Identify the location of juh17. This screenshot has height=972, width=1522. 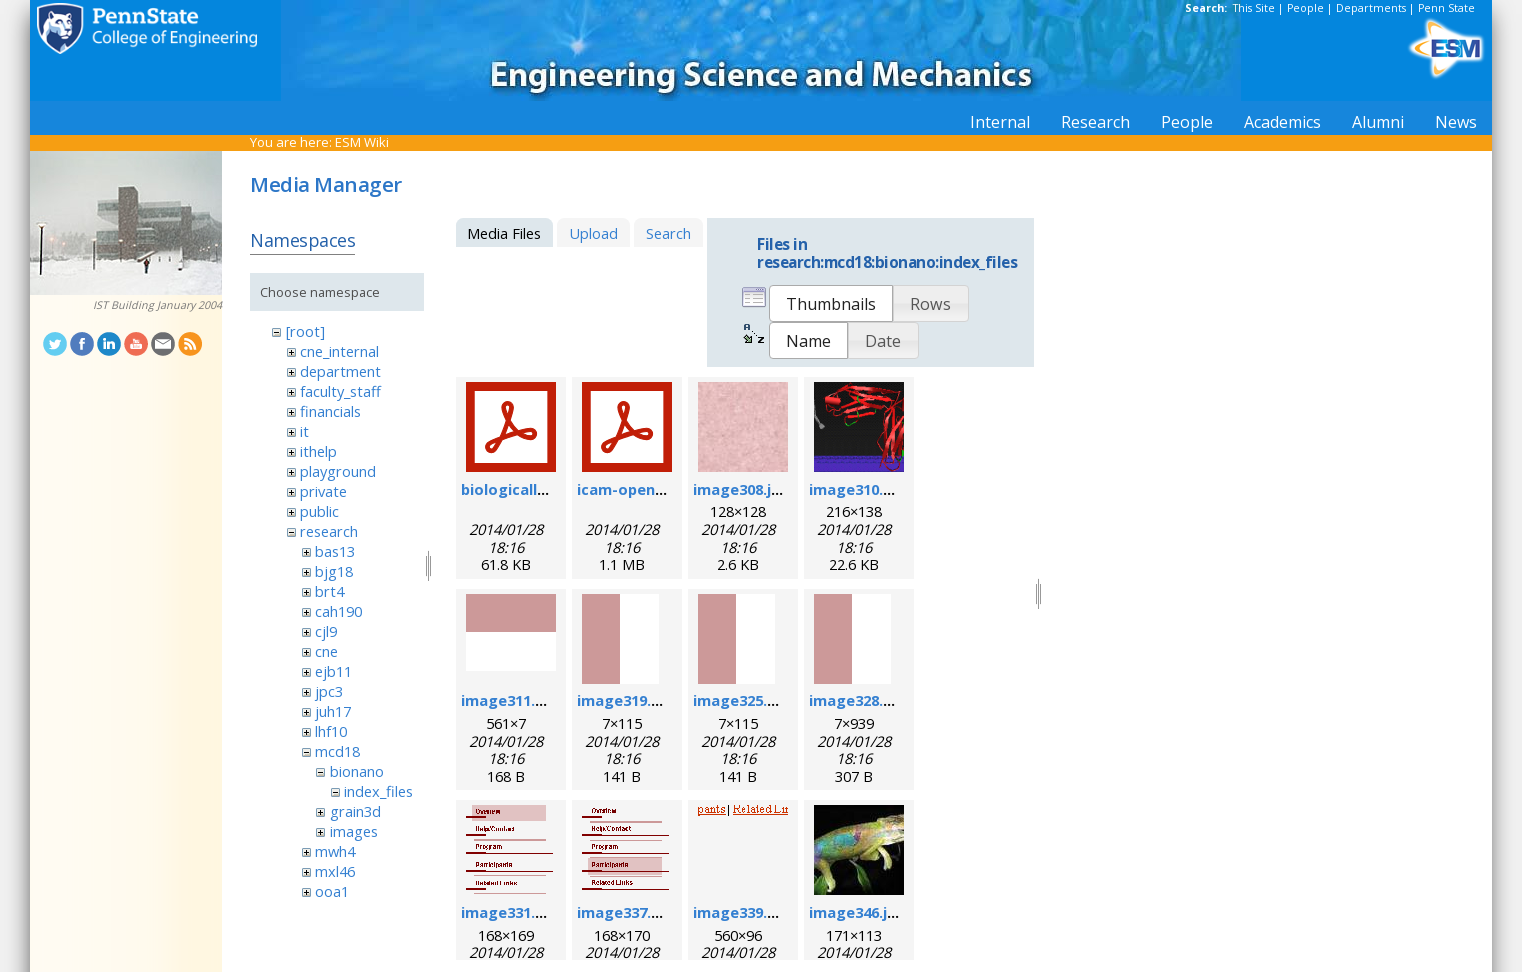
(333, 711).